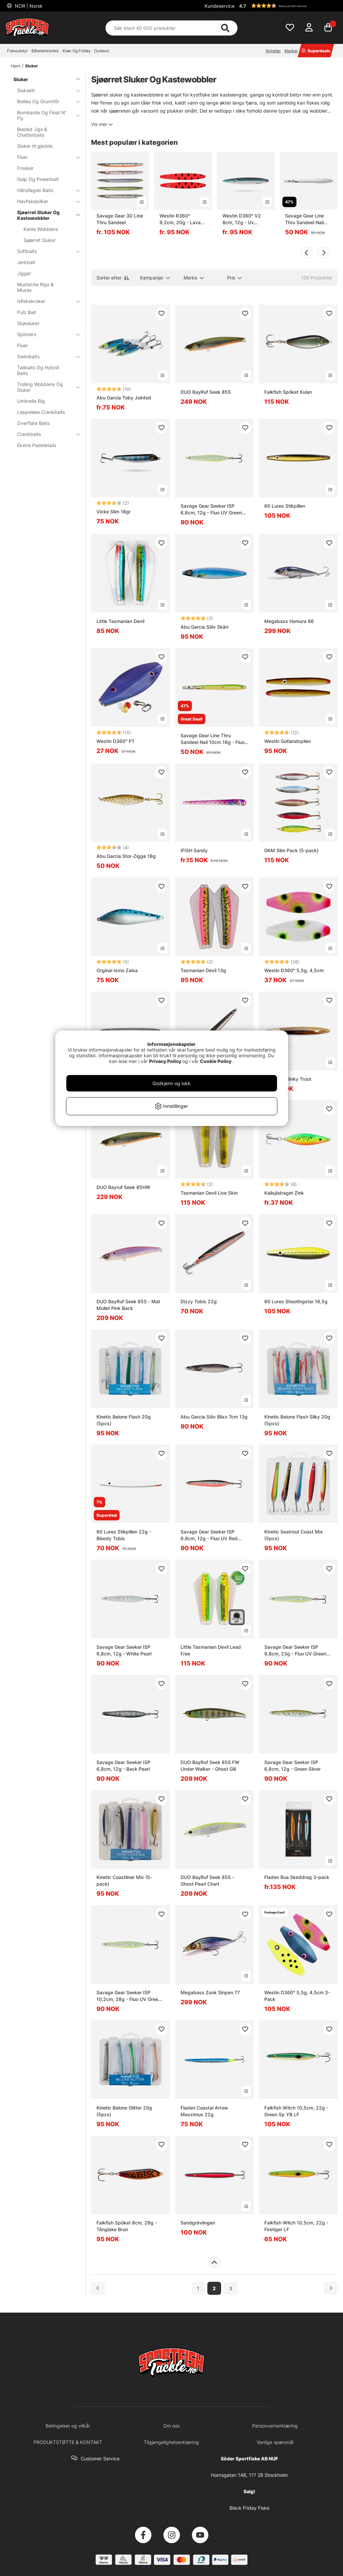 The image size is (343, 2576). I want to click on Privacy Policy, so click(165, 1061).